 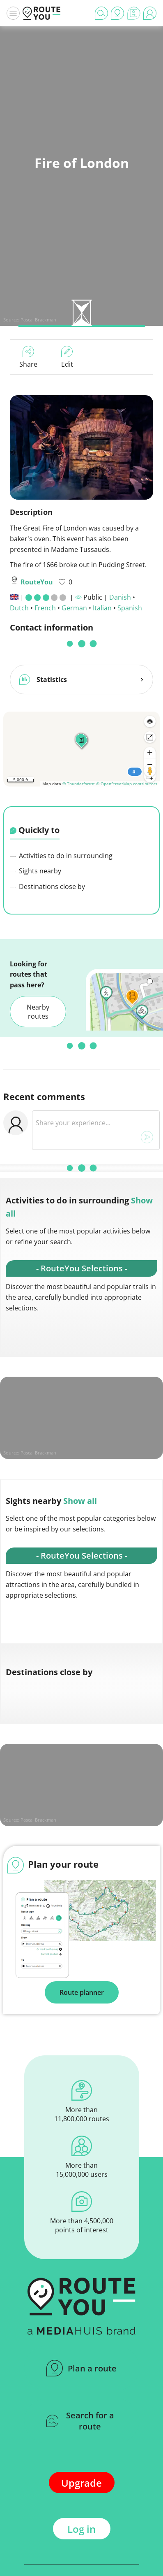 I want to click on © OpenStreetMap contributors, so click(x=126, y=780).